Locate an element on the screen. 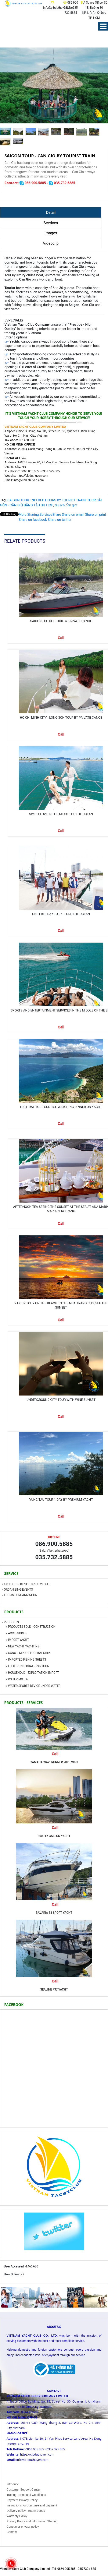  » CANO - IMPORT TOURISM SHIP is located at coordinates (28, 1653).